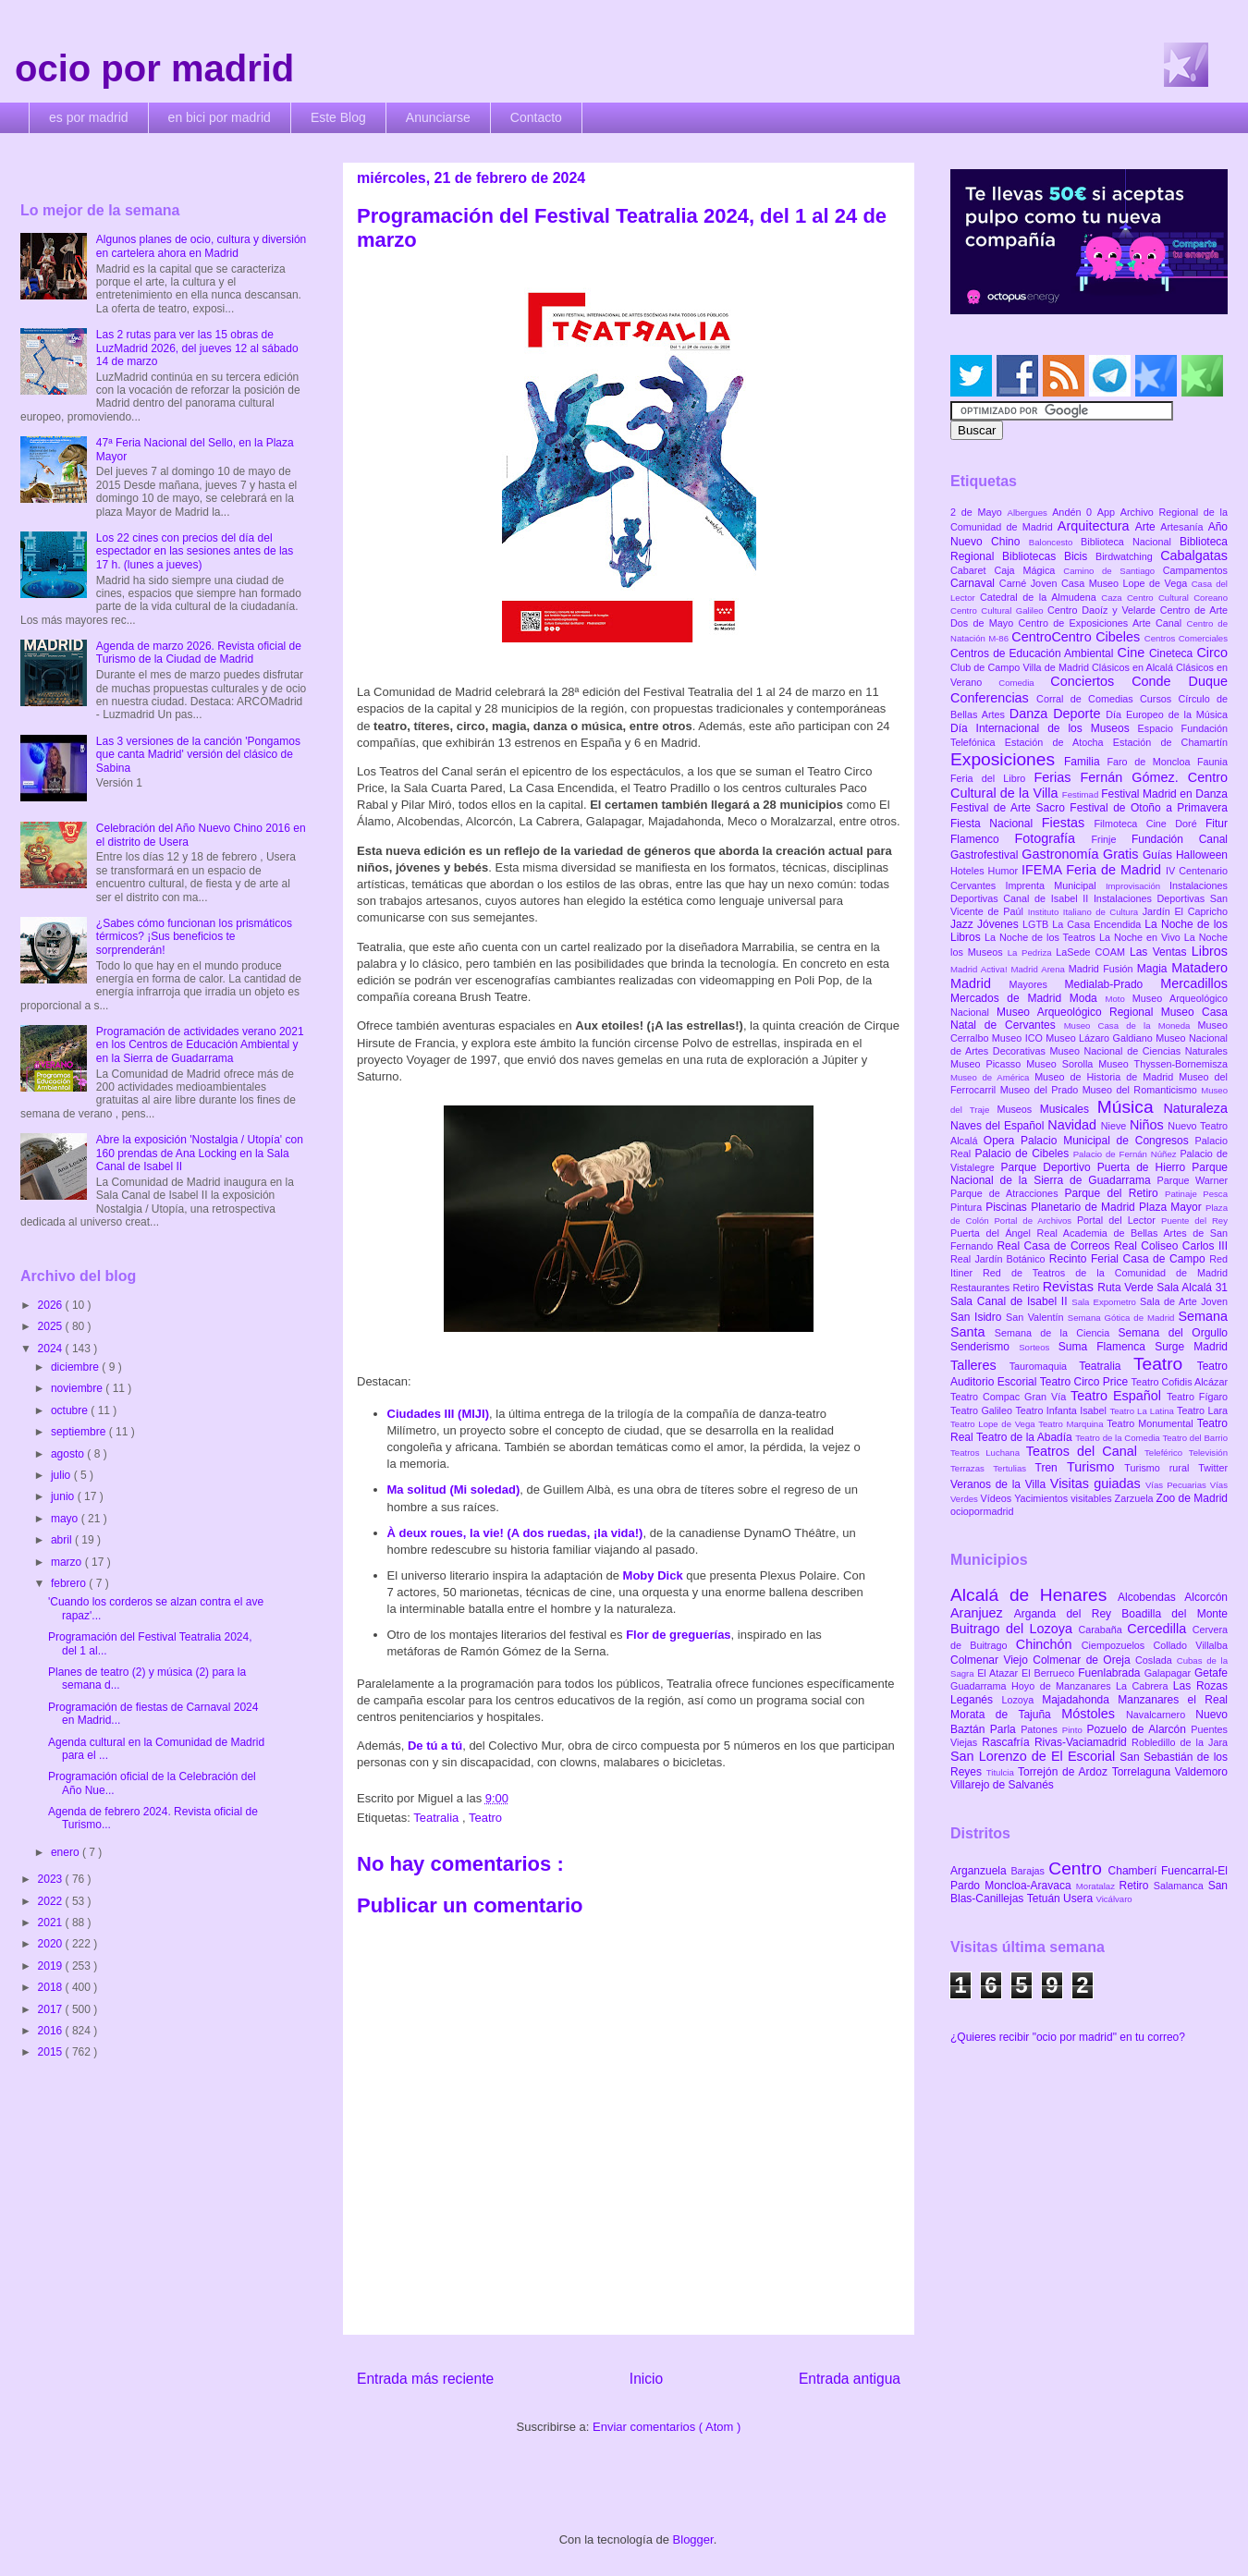 Image resolution: width=1248 pixels, height=2576 pixels. Describe the element at coordinates (425, 2379) in the screenshot. I see `Entrada más reciente` at that location.